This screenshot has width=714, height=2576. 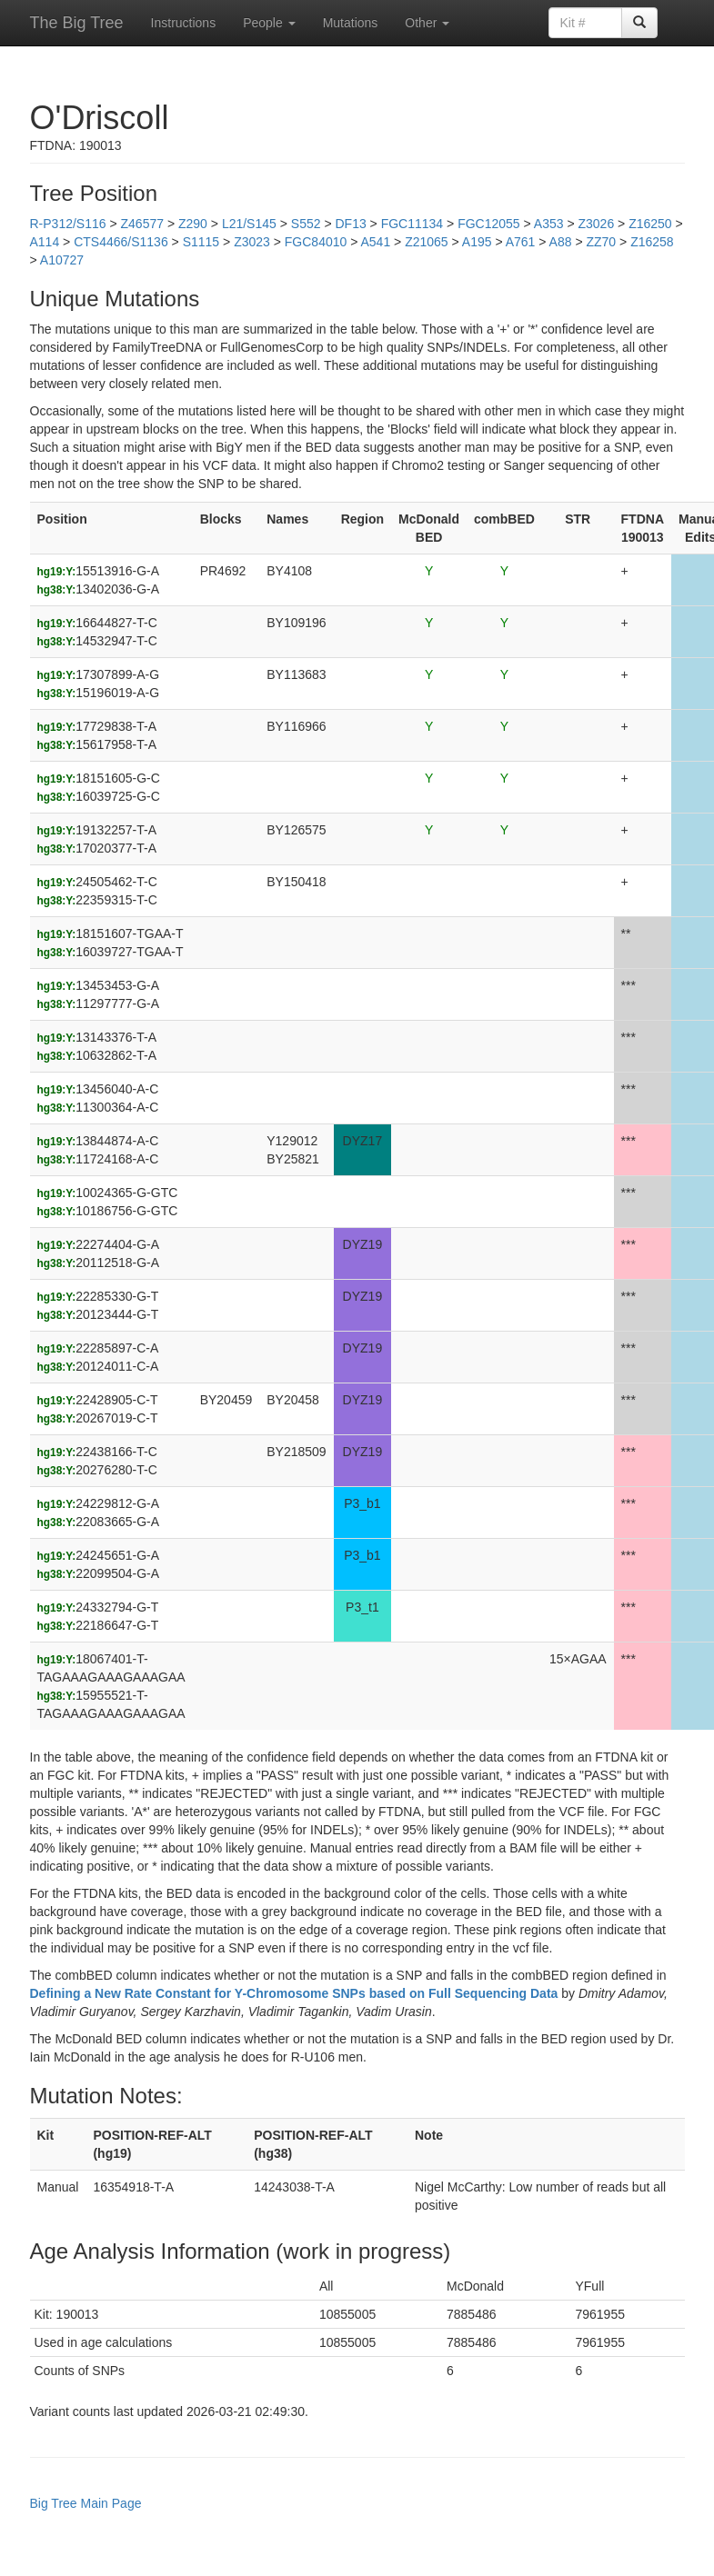 I want to click on A88, so click(x=560, y=242).